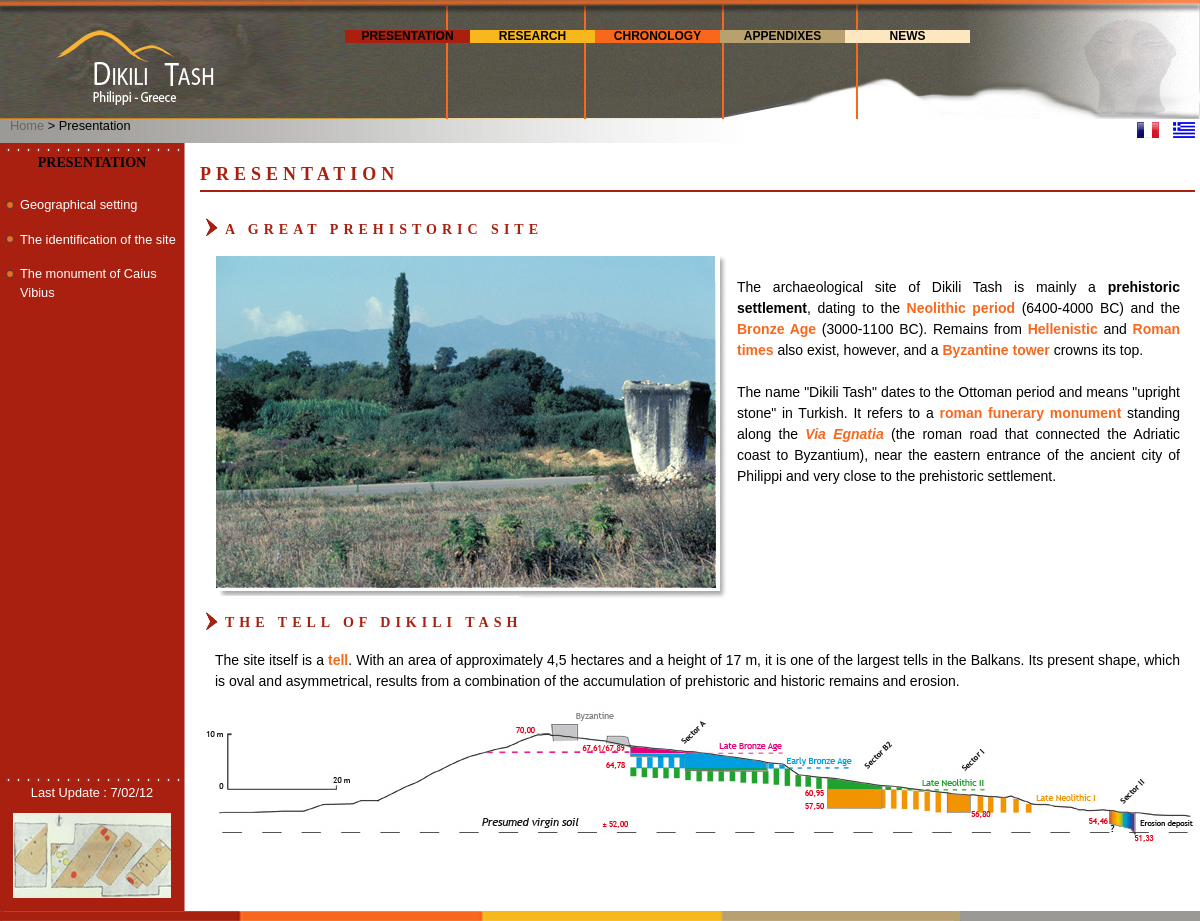 This screenshot has height=921, width=1200. Describe the element at coordinates (1030, 413) in the screenshot. I see `roman funerary monument` at that location.